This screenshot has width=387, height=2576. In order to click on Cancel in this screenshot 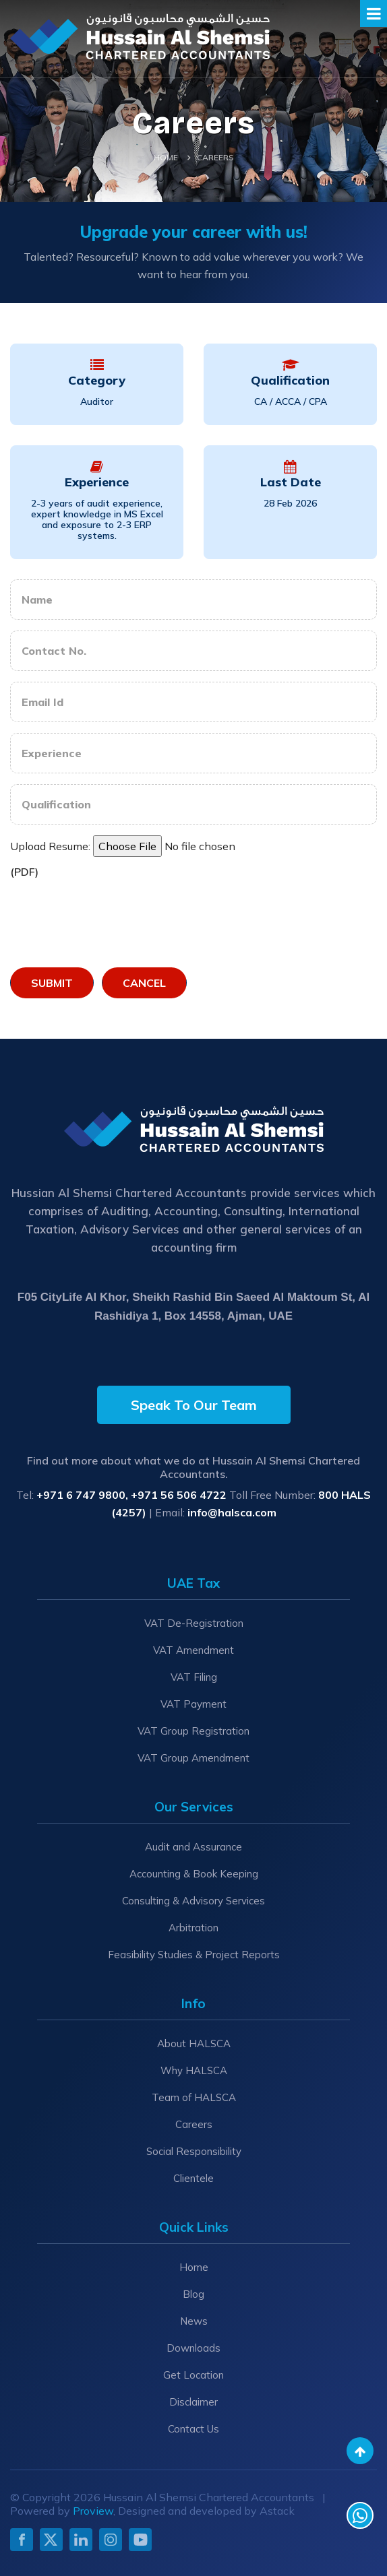, I will do `click(144, 983)`.